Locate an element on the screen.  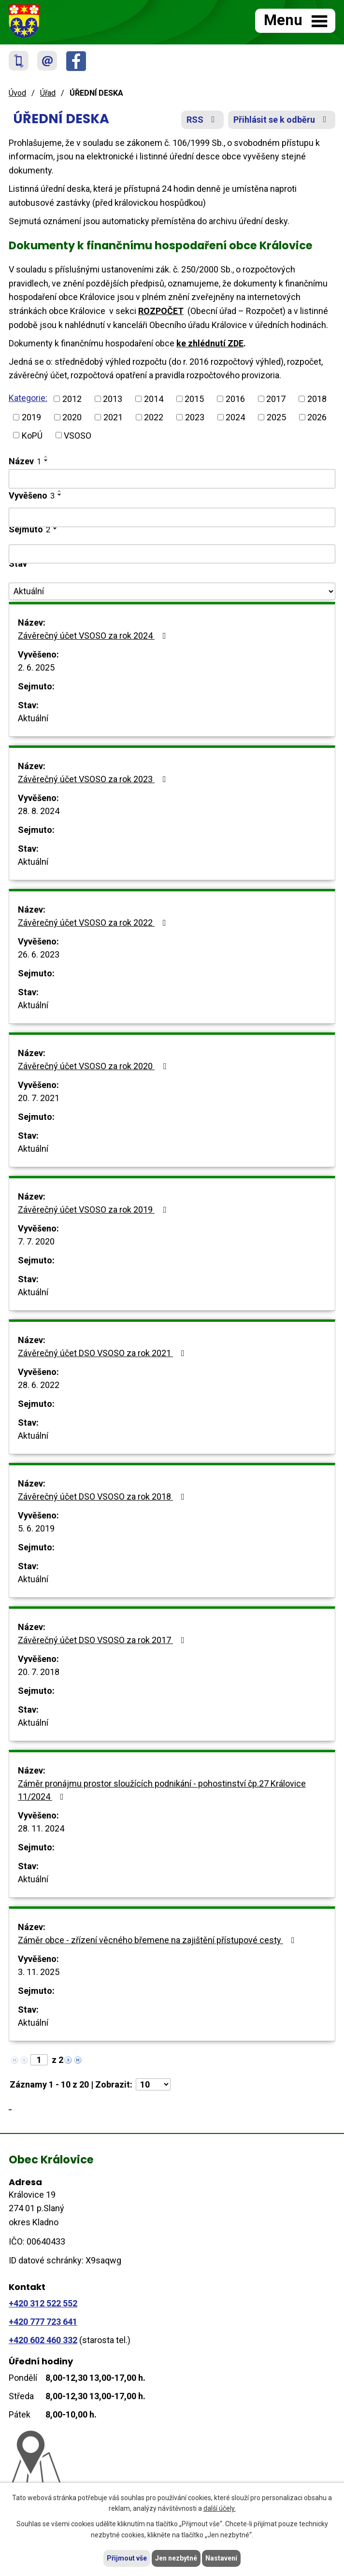
28. 6. 2022 is located at coordinates (38, 1385).